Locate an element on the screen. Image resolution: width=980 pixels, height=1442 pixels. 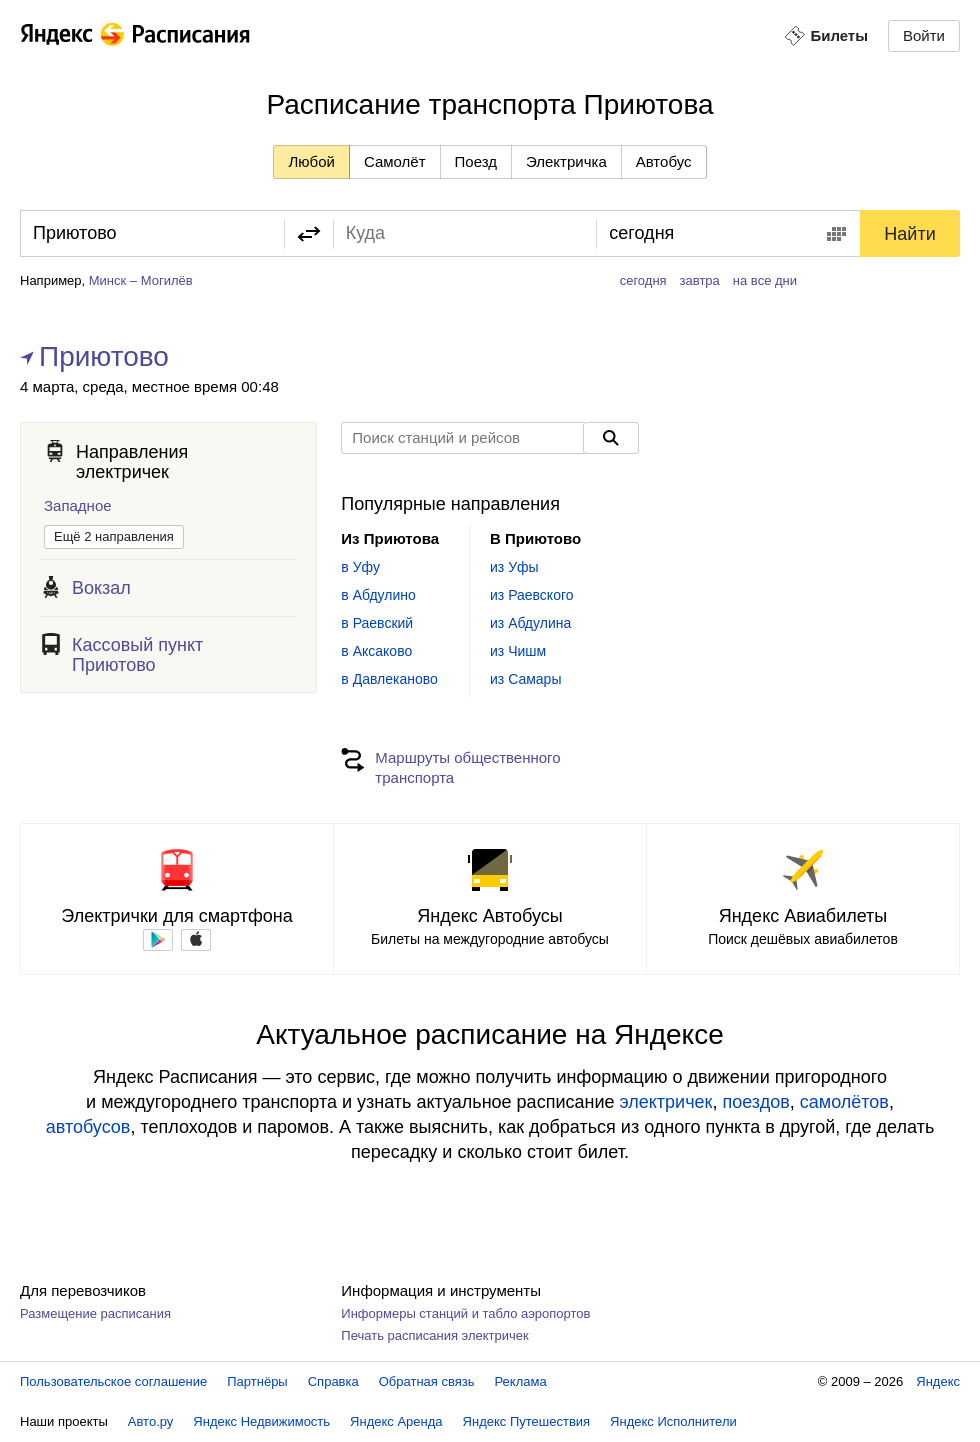
самолётов is located at coordinates (844, 1102).